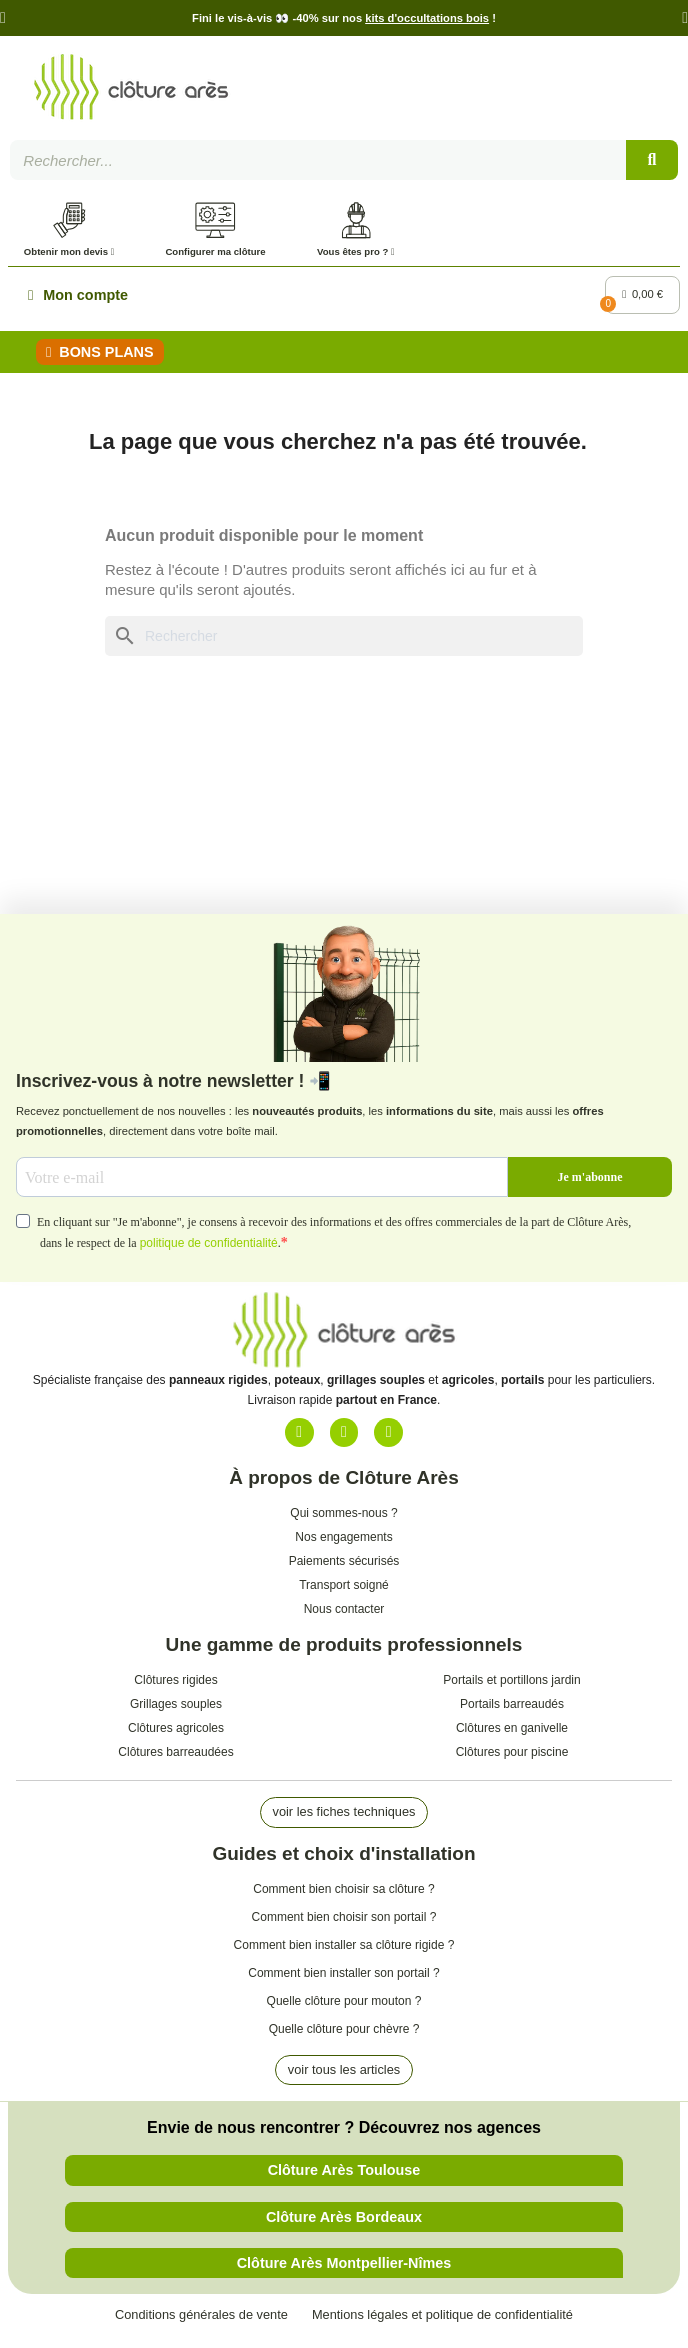 Image resolution: width=688 pixels, height=2348 pixels. I want to click on Je m'abonne, so click(589, 1180).